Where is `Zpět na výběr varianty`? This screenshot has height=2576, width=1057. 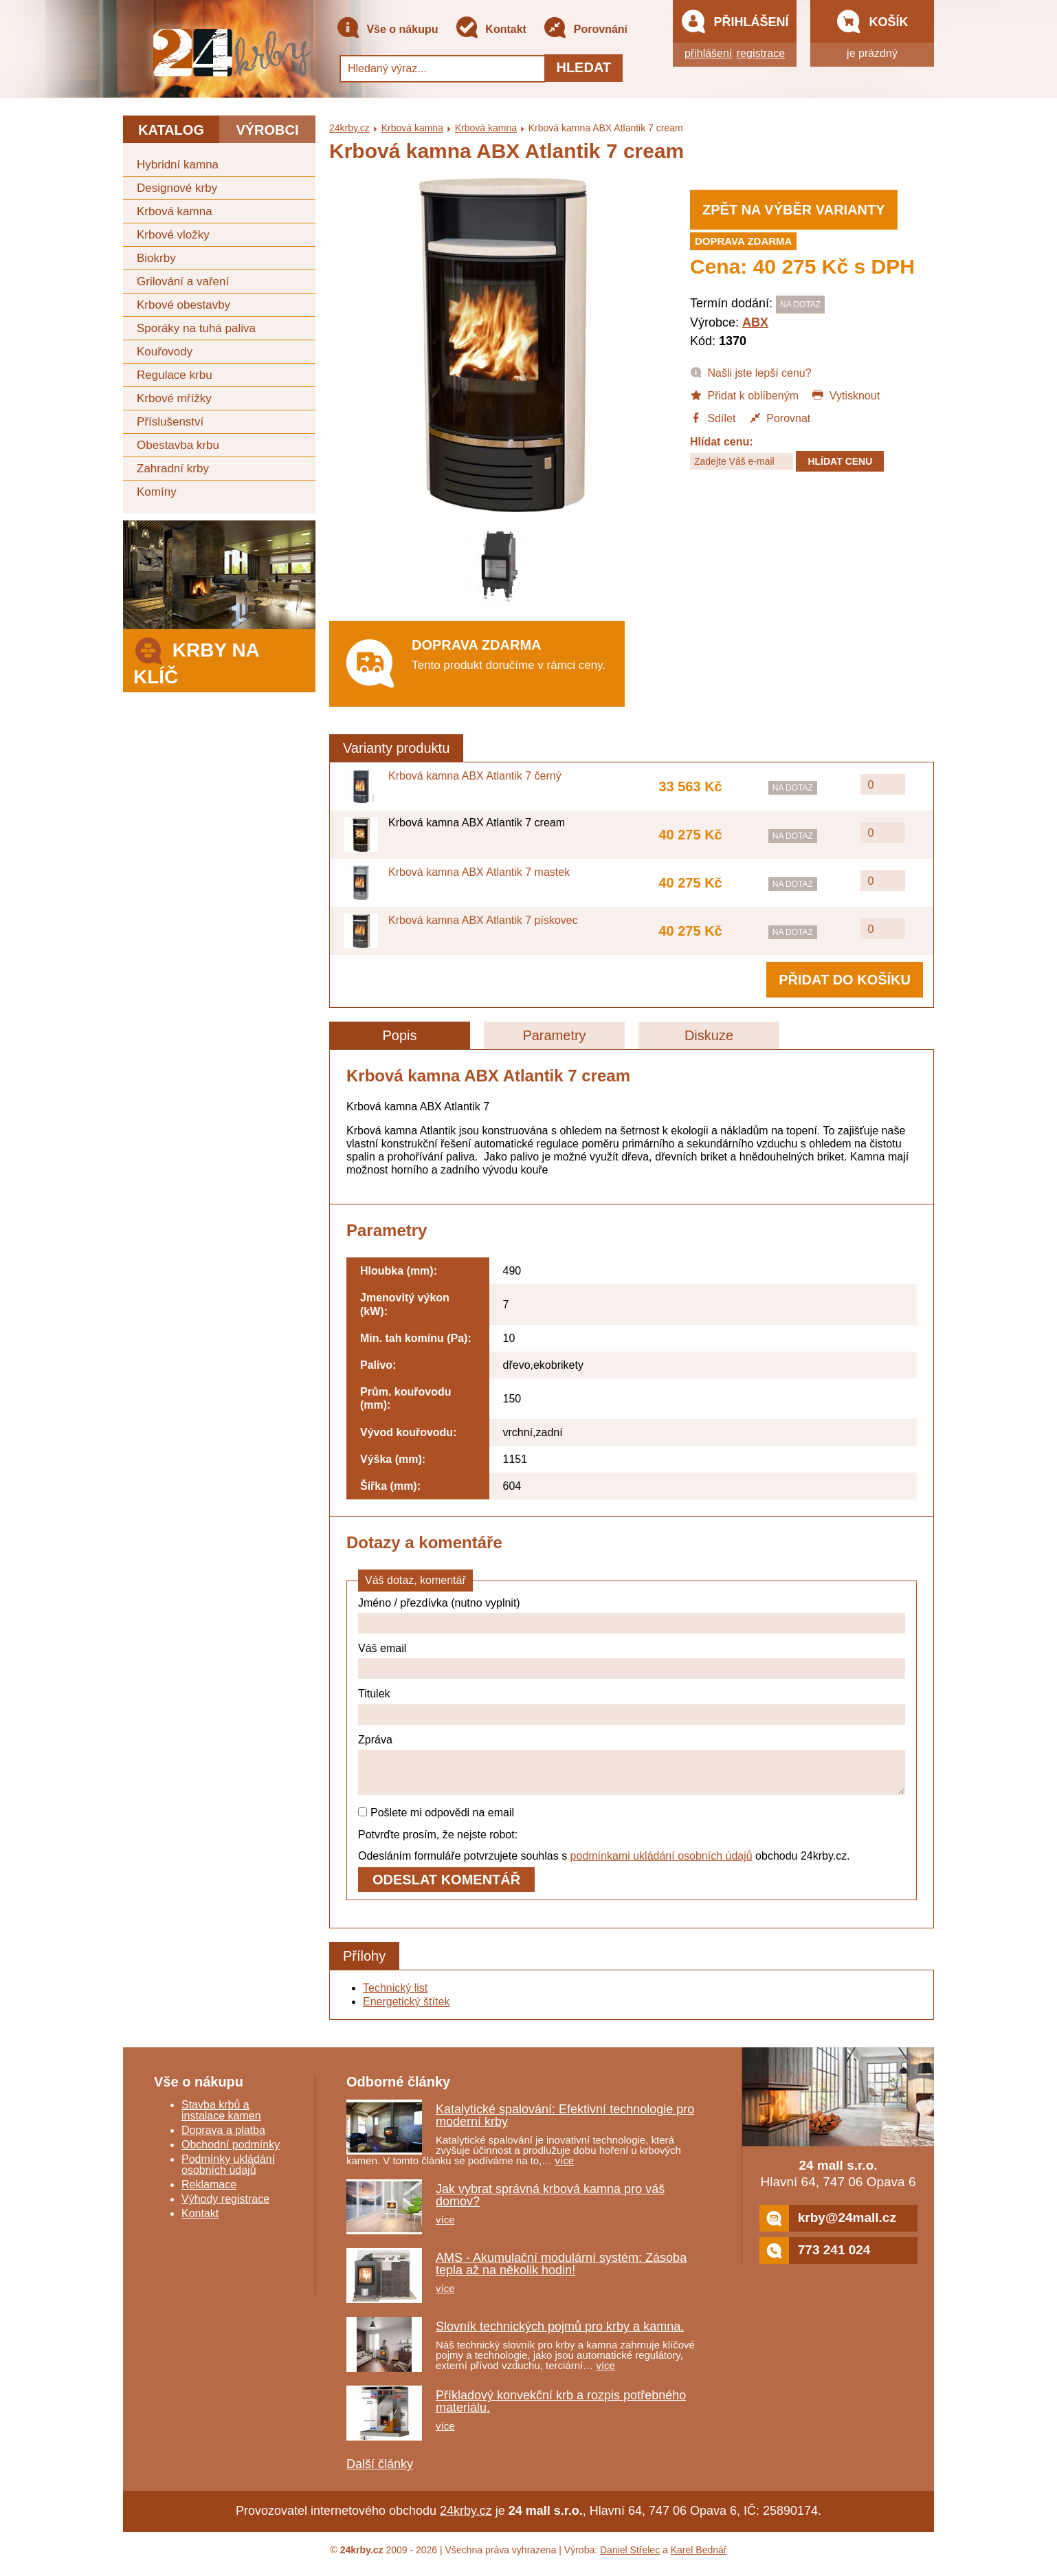
Zpět na výběr varianty is located at coordinates (793, 209).